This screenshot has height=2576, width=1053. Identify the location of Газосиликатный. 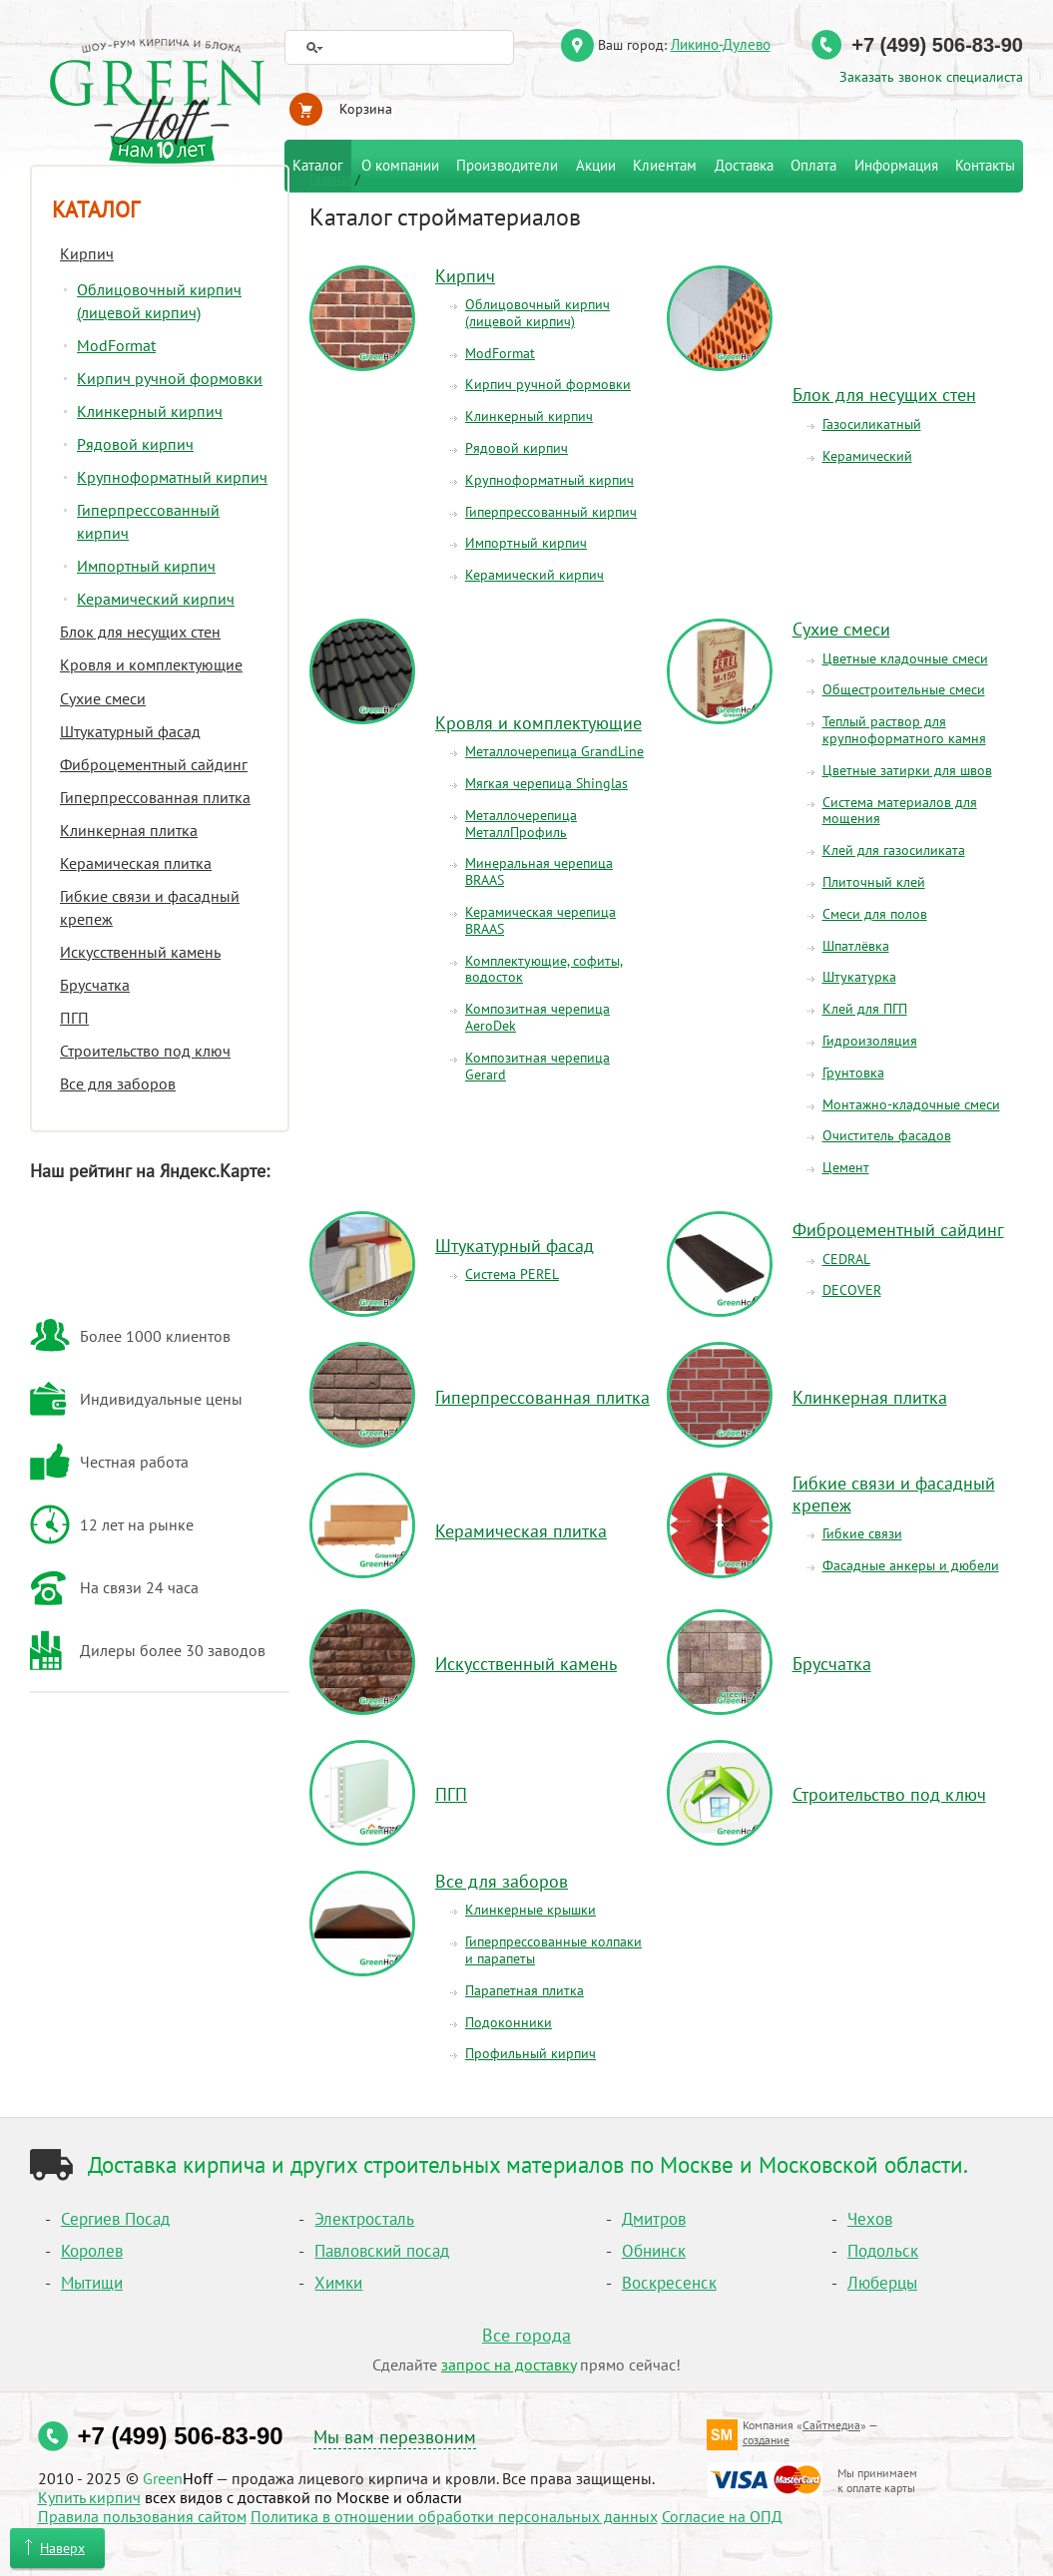
(871, 424).